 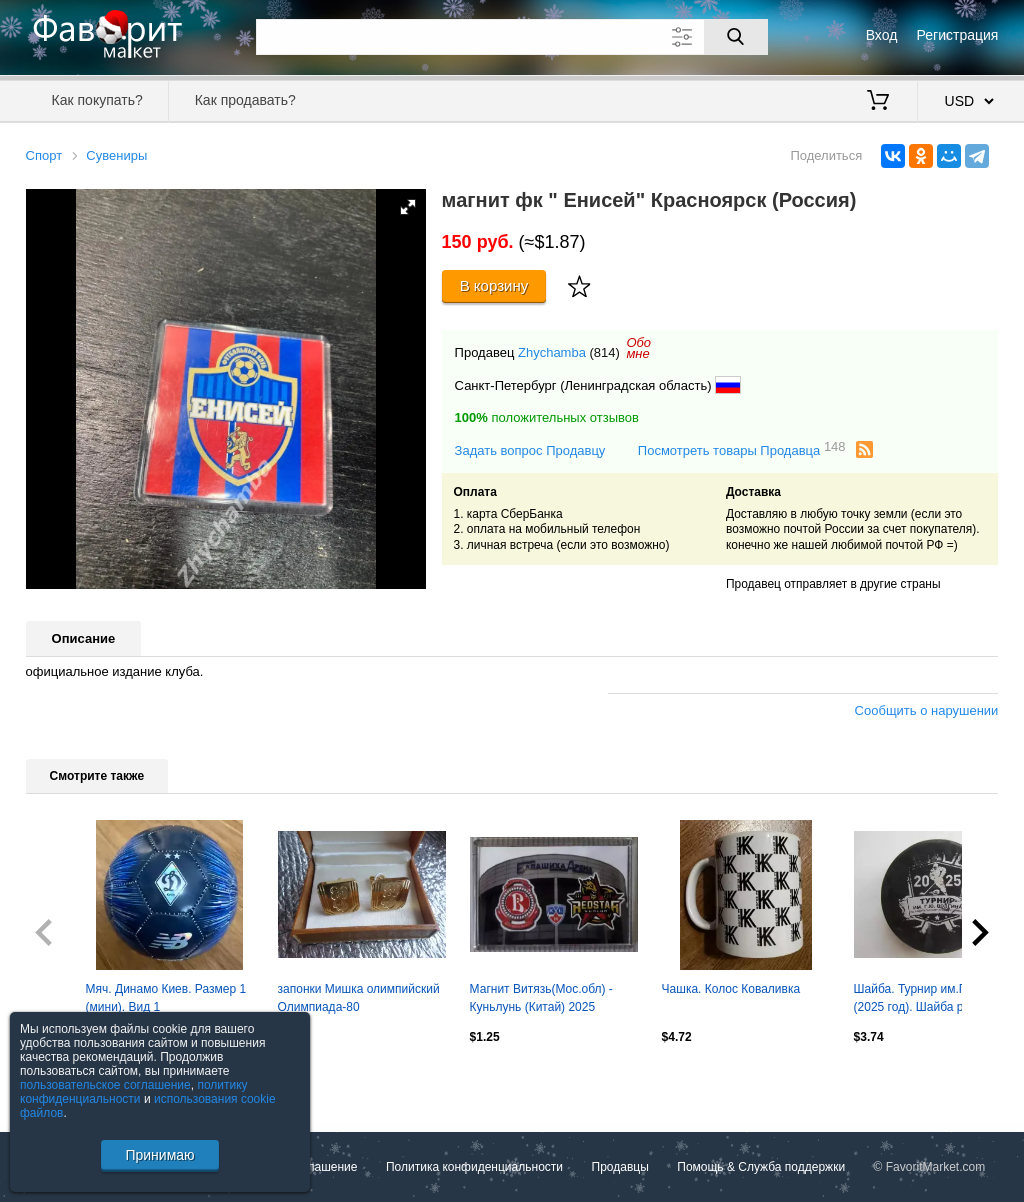 What do you see at coordinates (742, 449) in the screenshot?
I see `Посмотреть товары Продавца` at bounding box center [742, 449].